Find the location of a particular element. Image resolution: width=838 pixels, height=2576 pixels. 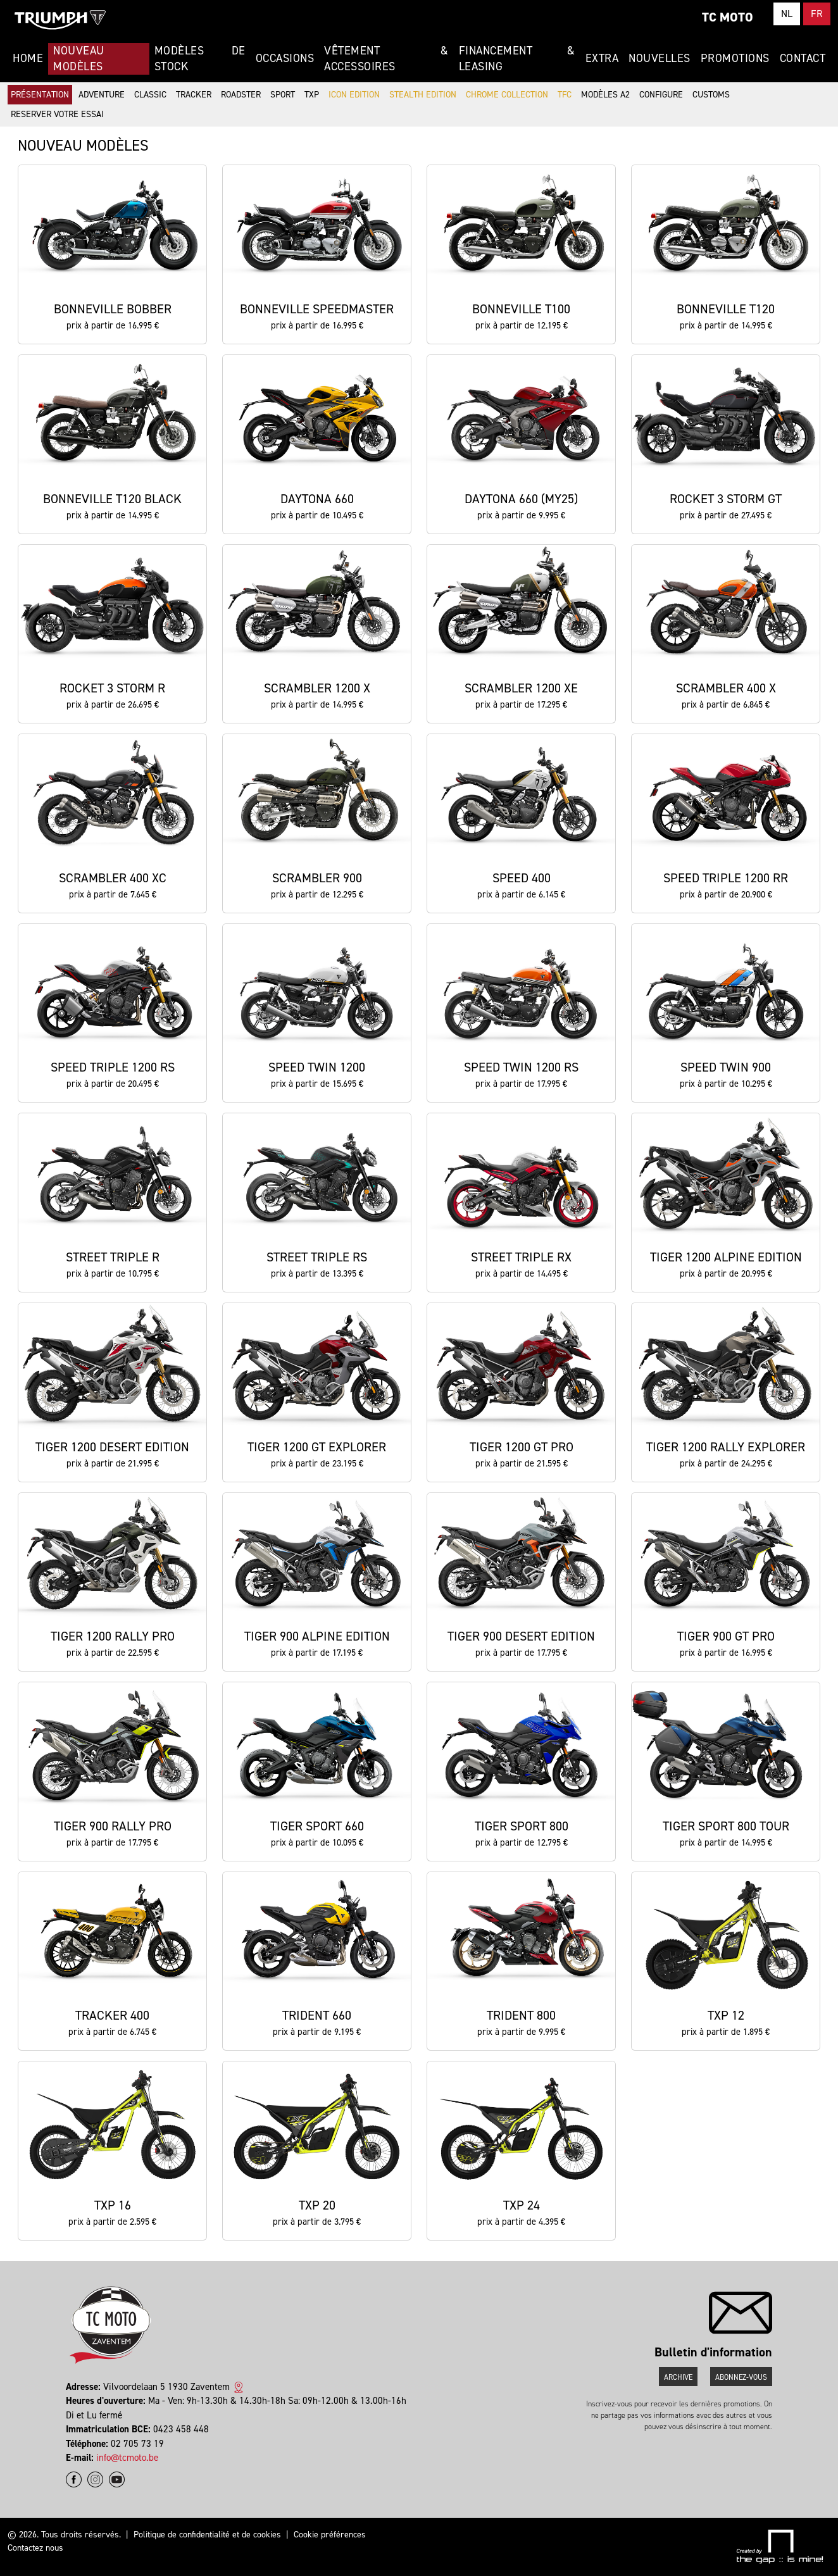

Configure is located at coordinates (661, 95).